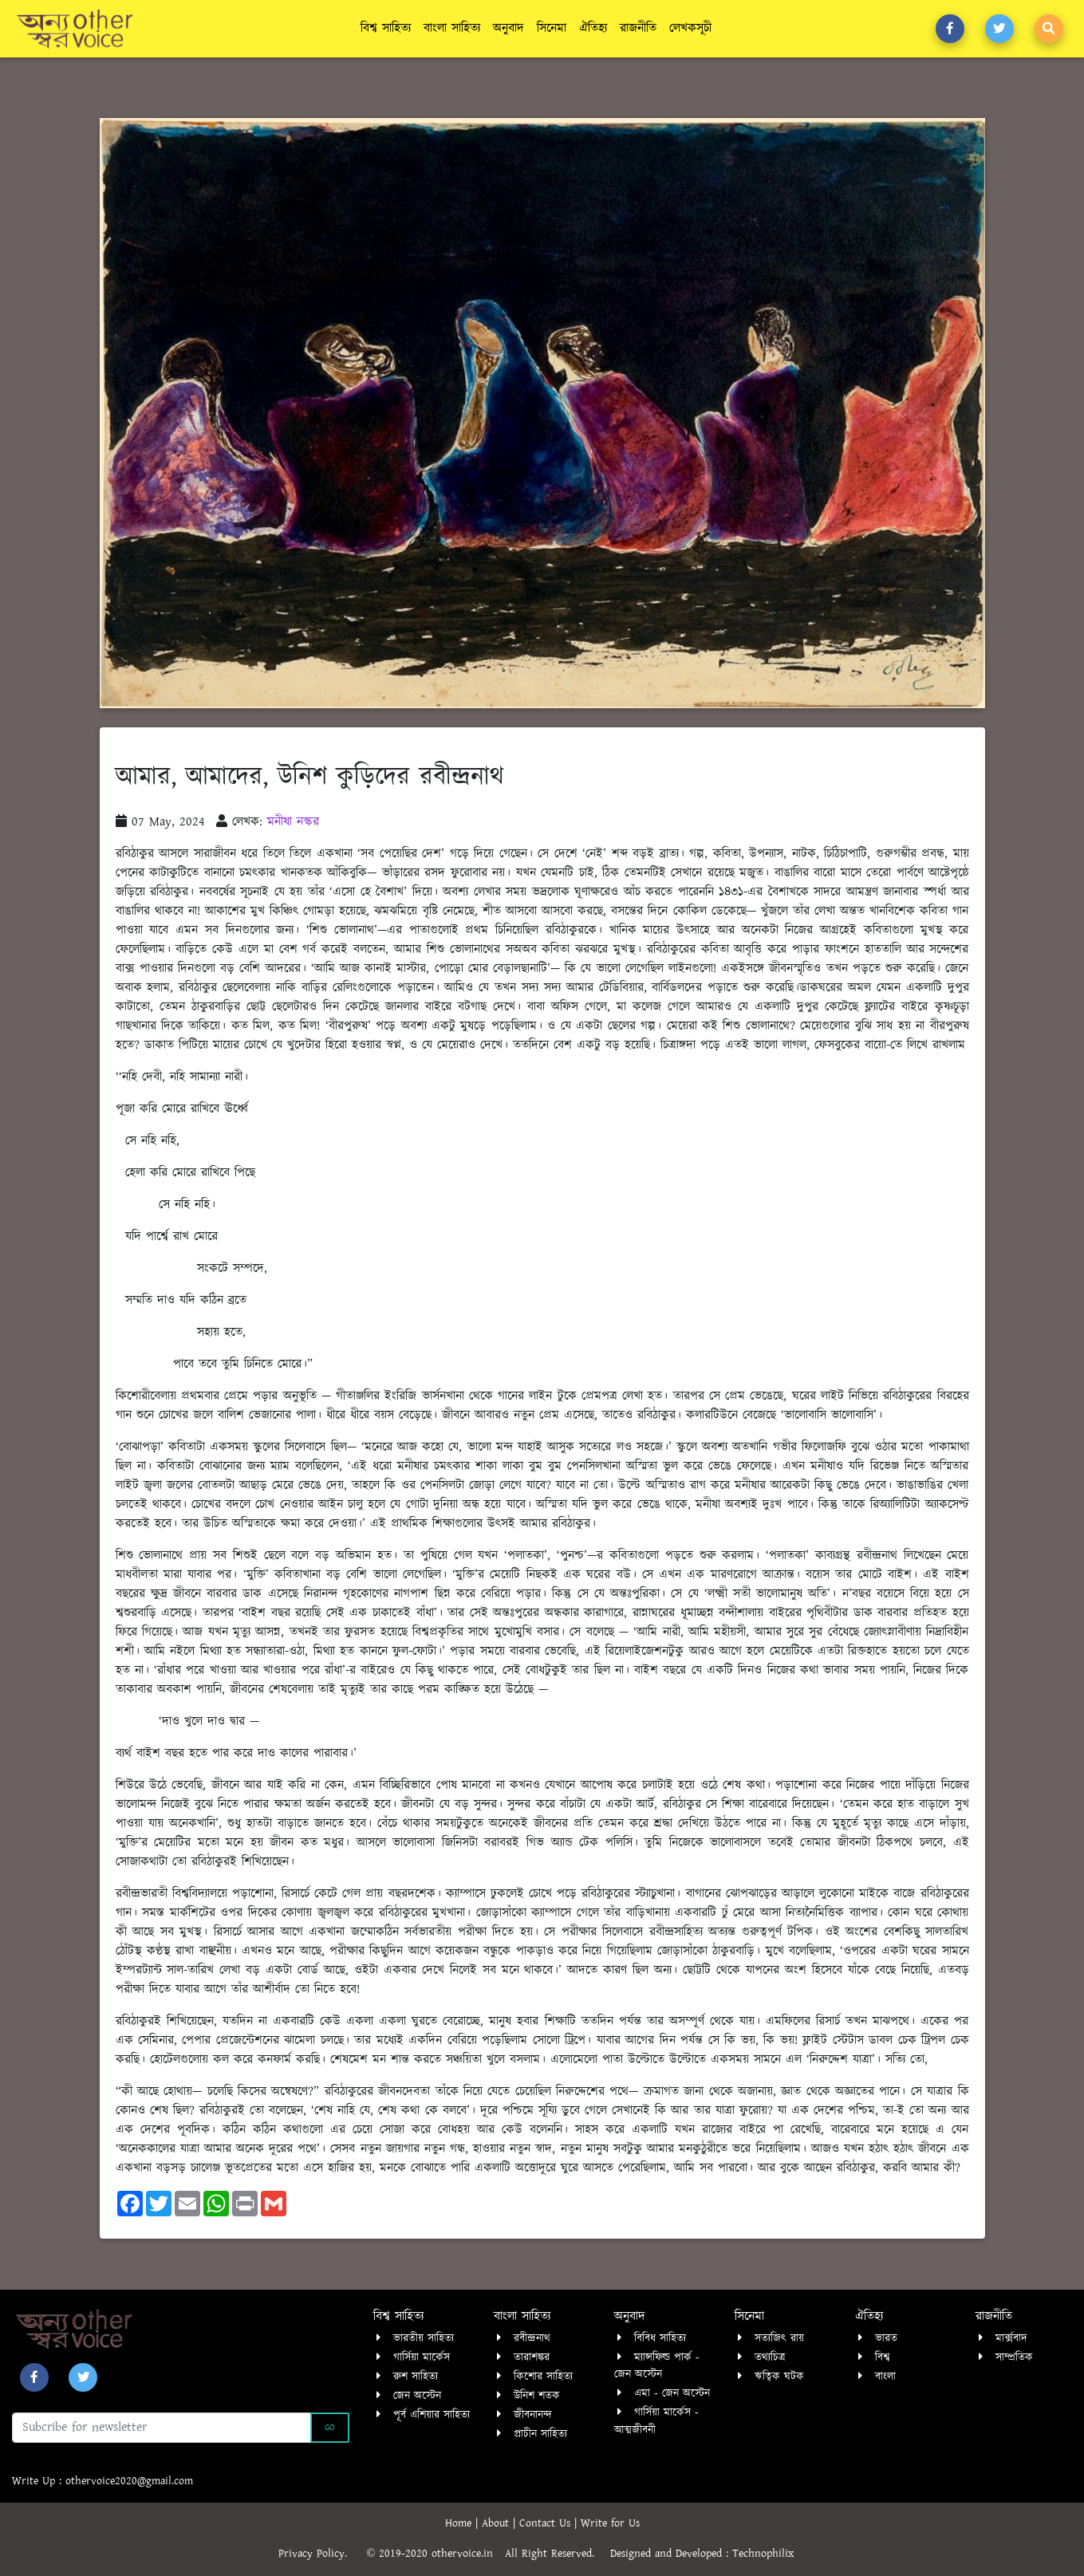 This screenshot has width=1084, height=2576. I want to click on মার্ক্সবাদ, so click(1011, 2338).